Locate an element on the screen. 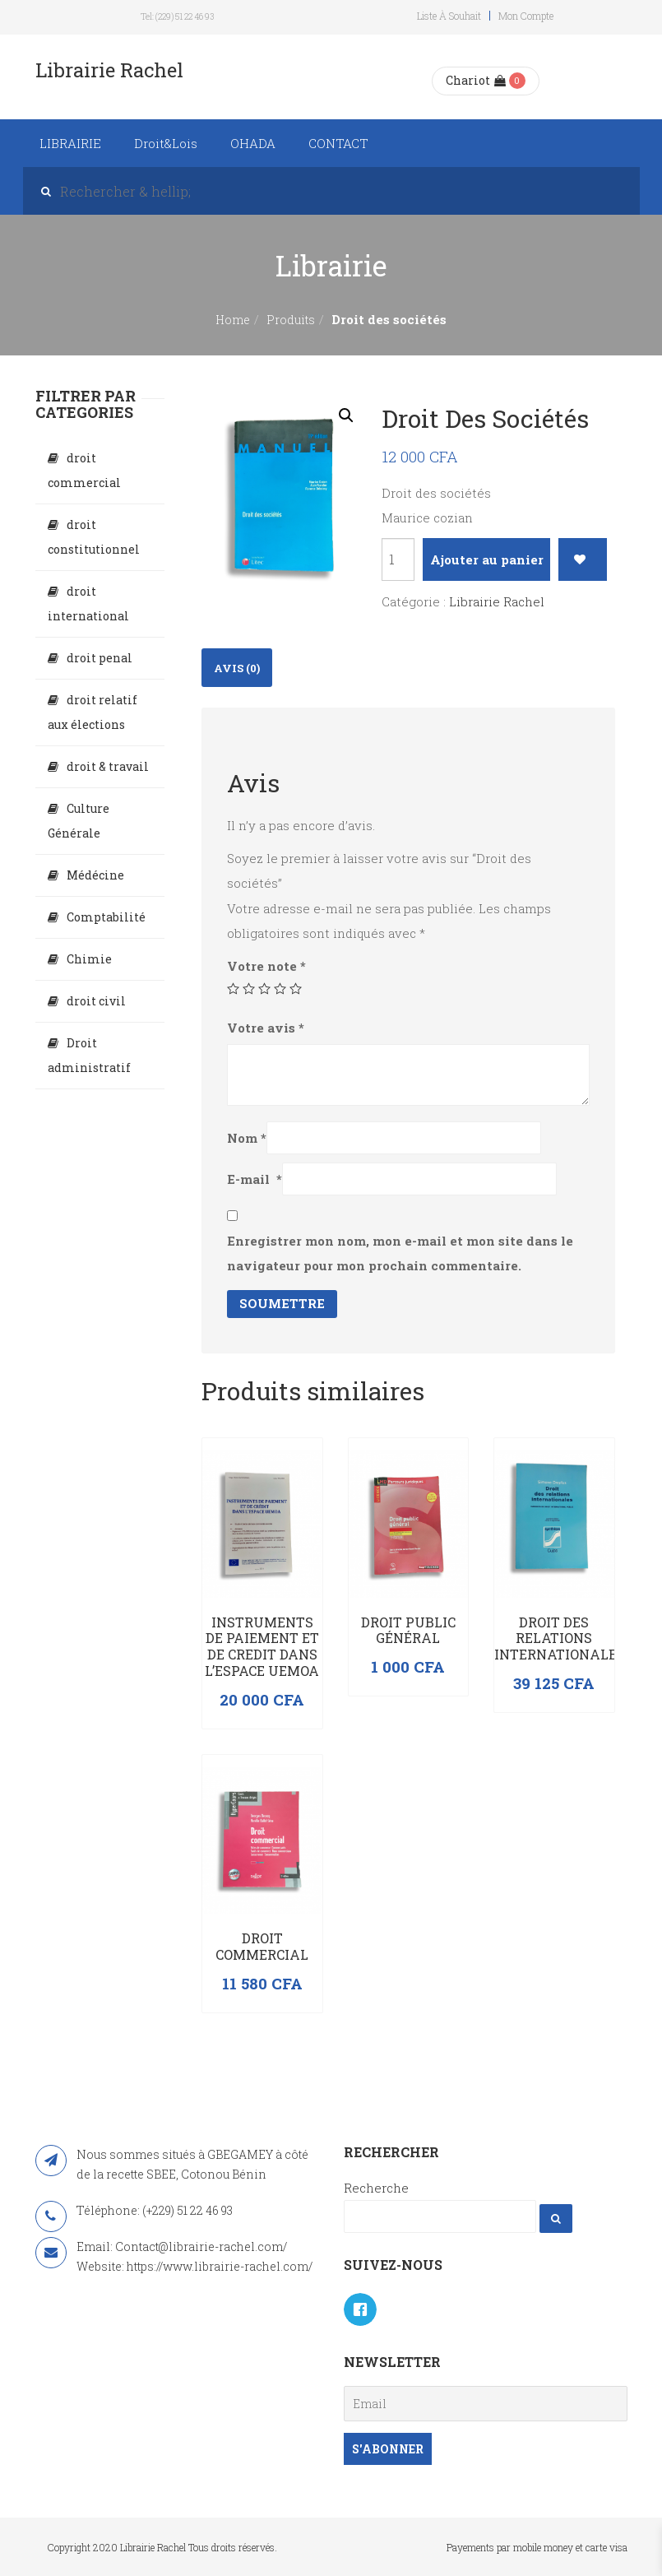  Chariot is located at coordinates (476, 80).